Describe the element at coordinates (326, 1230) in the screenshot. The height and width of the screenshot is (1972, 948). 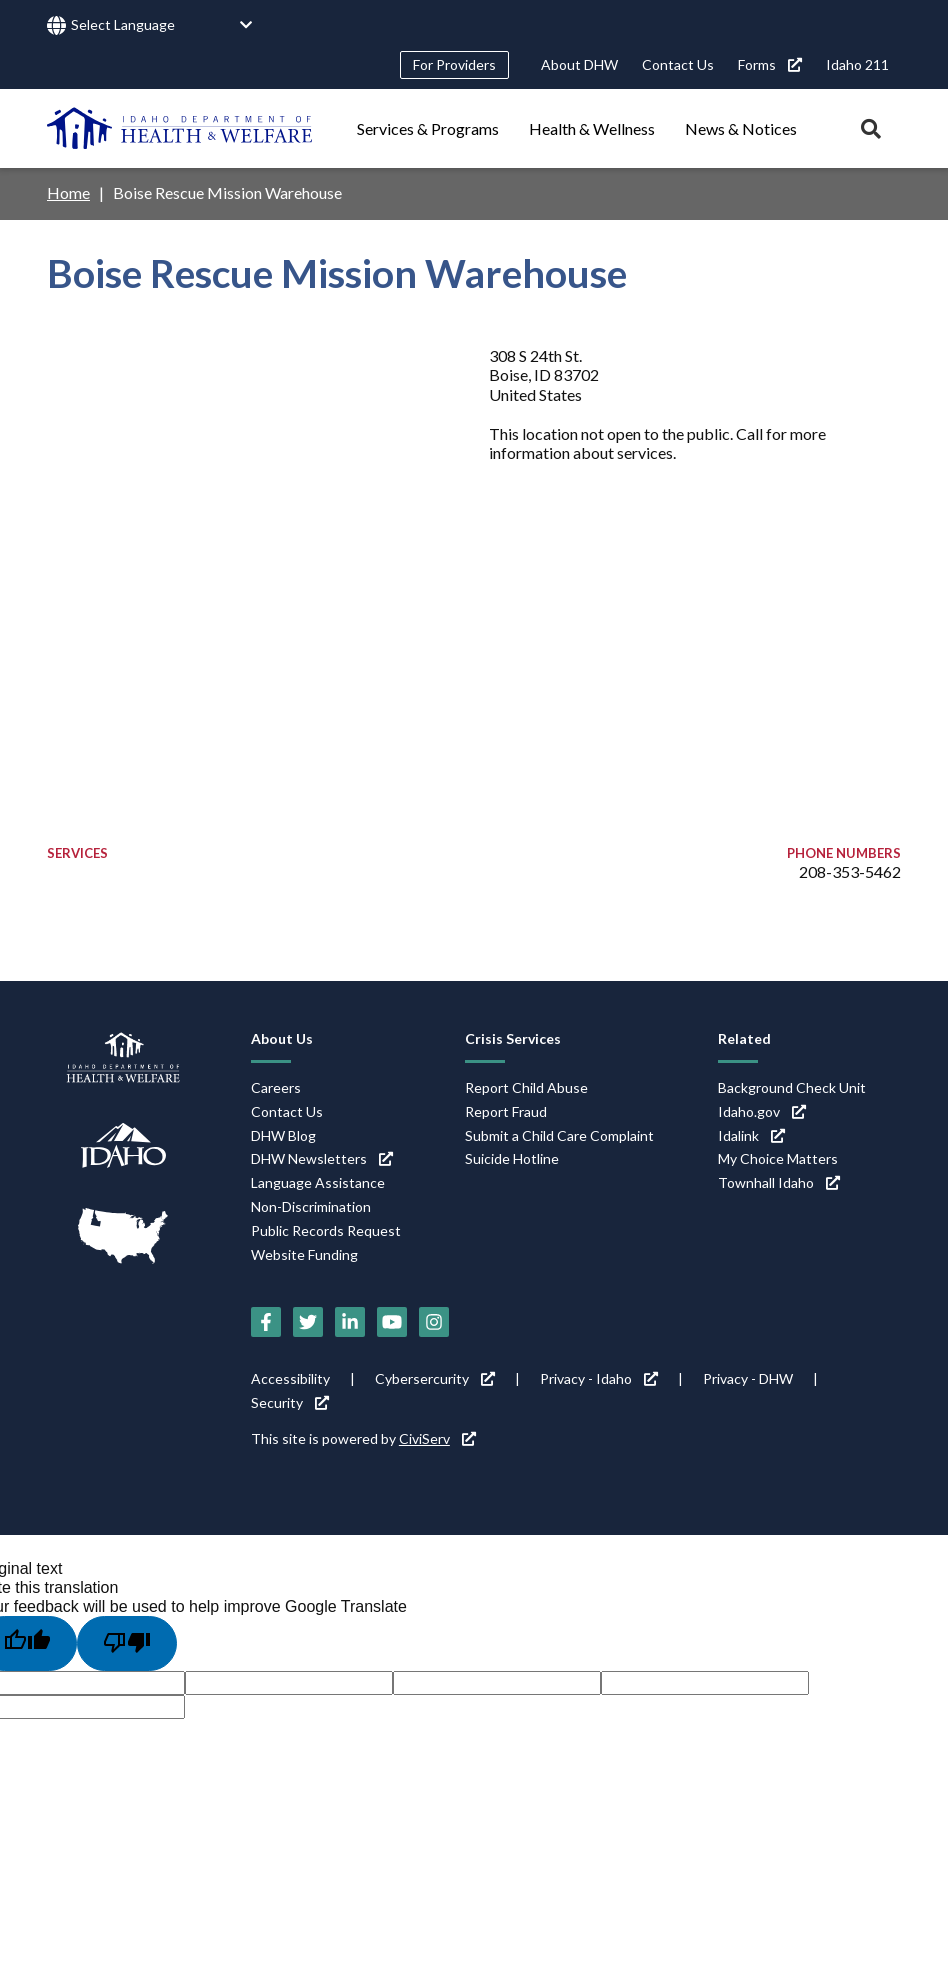
I see `Public Records Request` at that location.